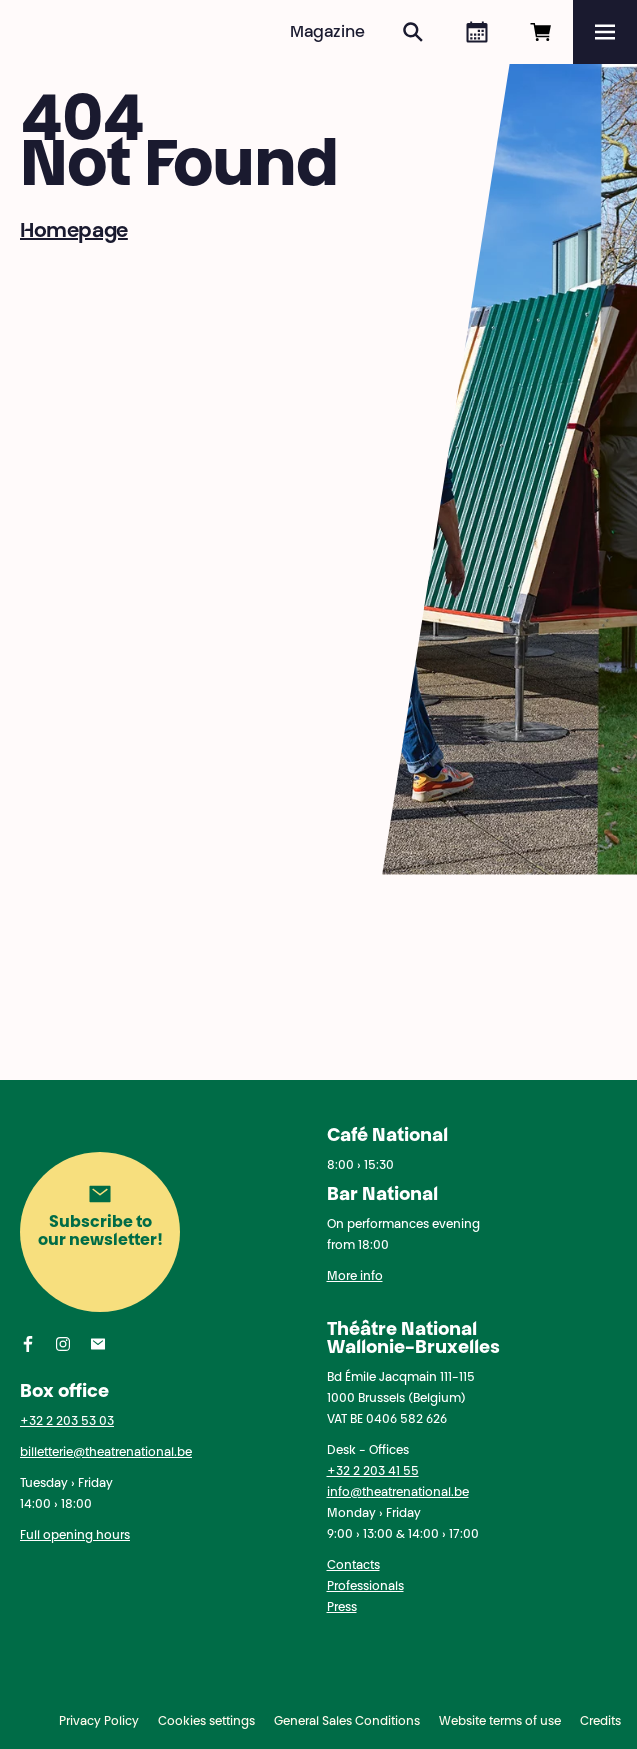 Image resolution: width=637 pixels, height=1749 pixels. What do you see at coordinates (67, 1422) in the screenshot?
I see `+32 2 203 53 03` at bounding box center [67, 1422].